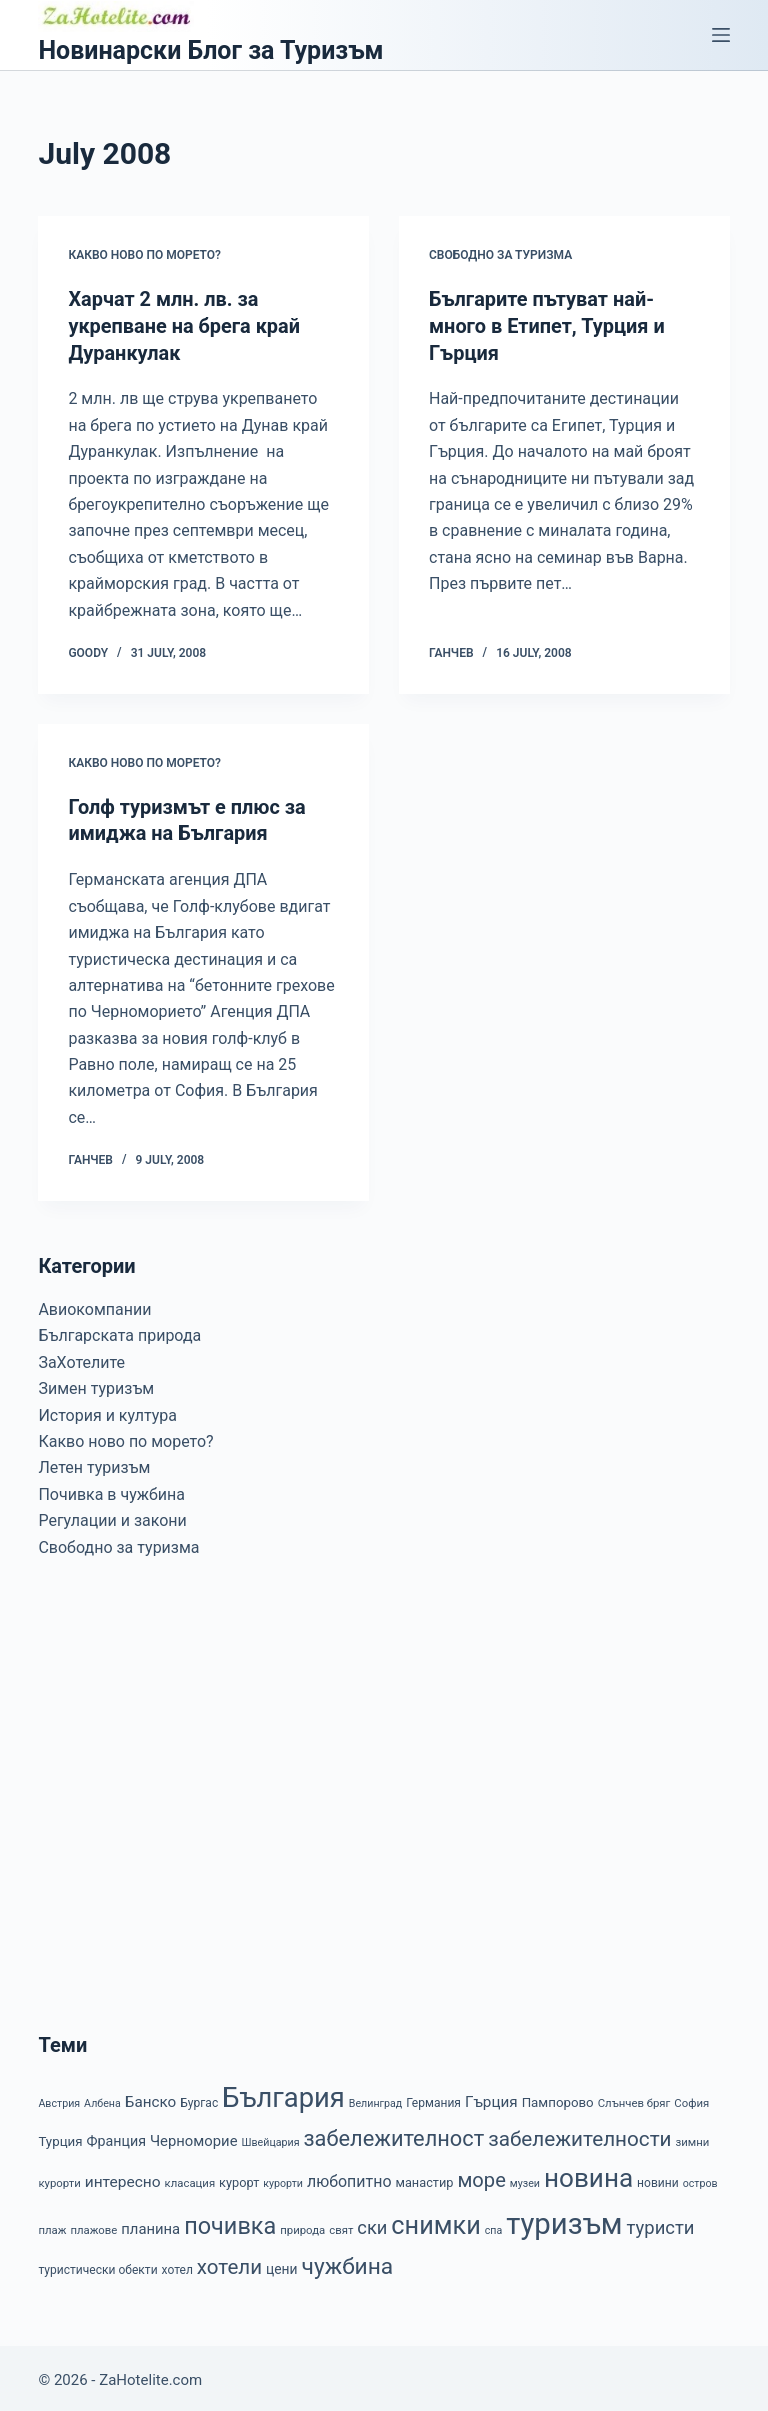 The image size is (768, 2411). Describe the element at coordinates (94, 1305) in the screenshot. I see `Авиокомпании` at that location.